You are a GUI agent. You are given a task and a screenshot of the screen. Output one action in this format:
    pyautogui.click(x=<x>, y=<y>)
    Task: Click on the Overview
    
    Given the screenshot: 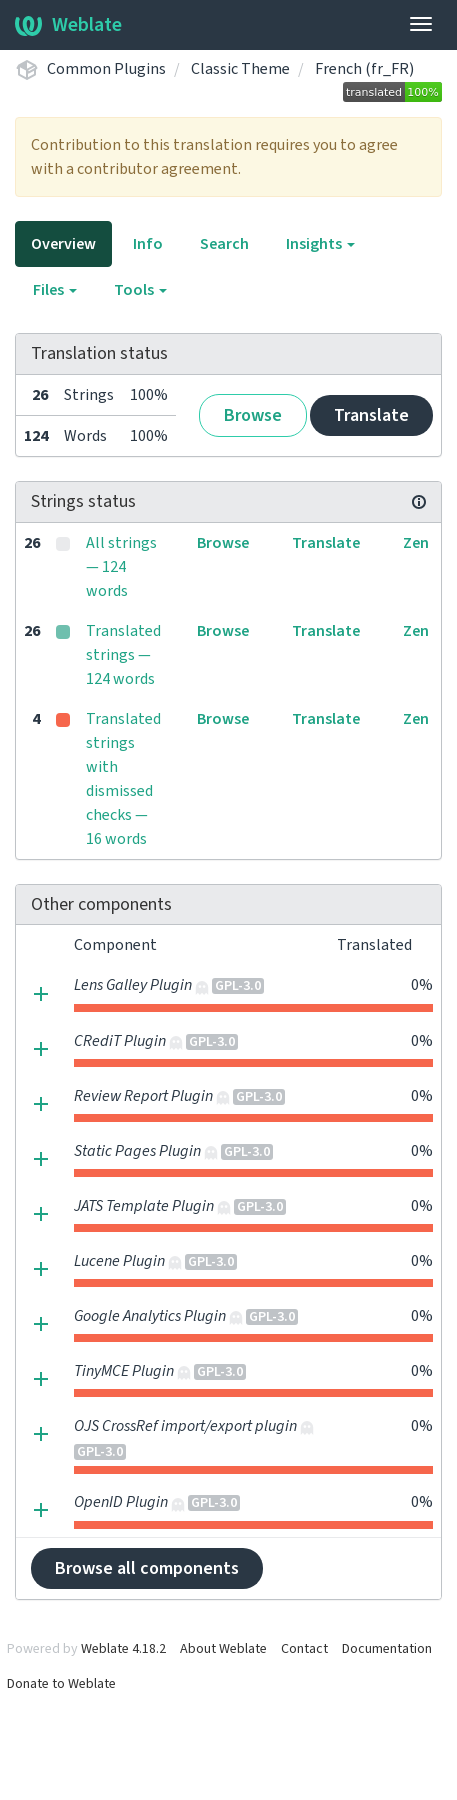 What is the action you would take?
    pyautogui.click(x=63, y=244)
    